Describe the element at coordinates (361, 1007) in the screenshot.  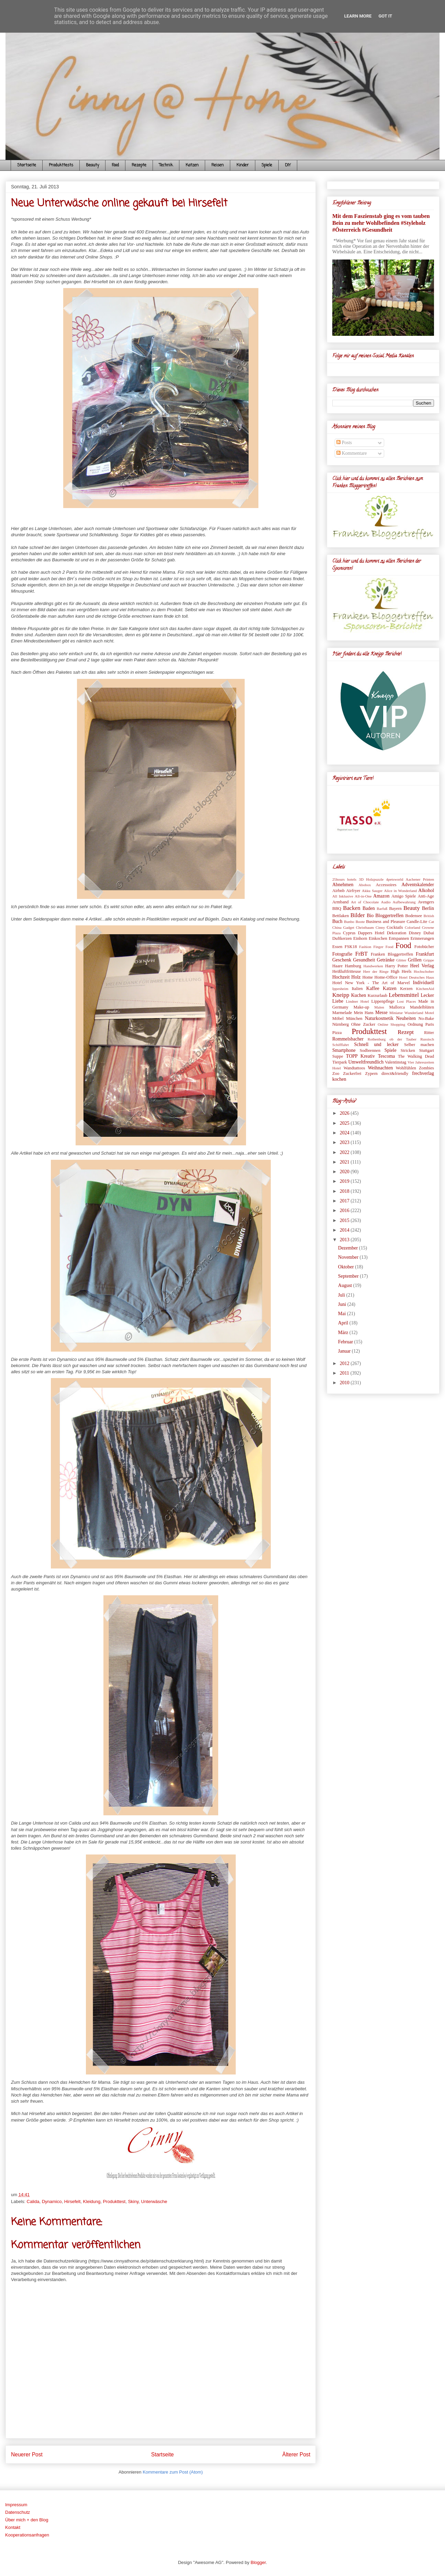
I see `Make-up` at that location.